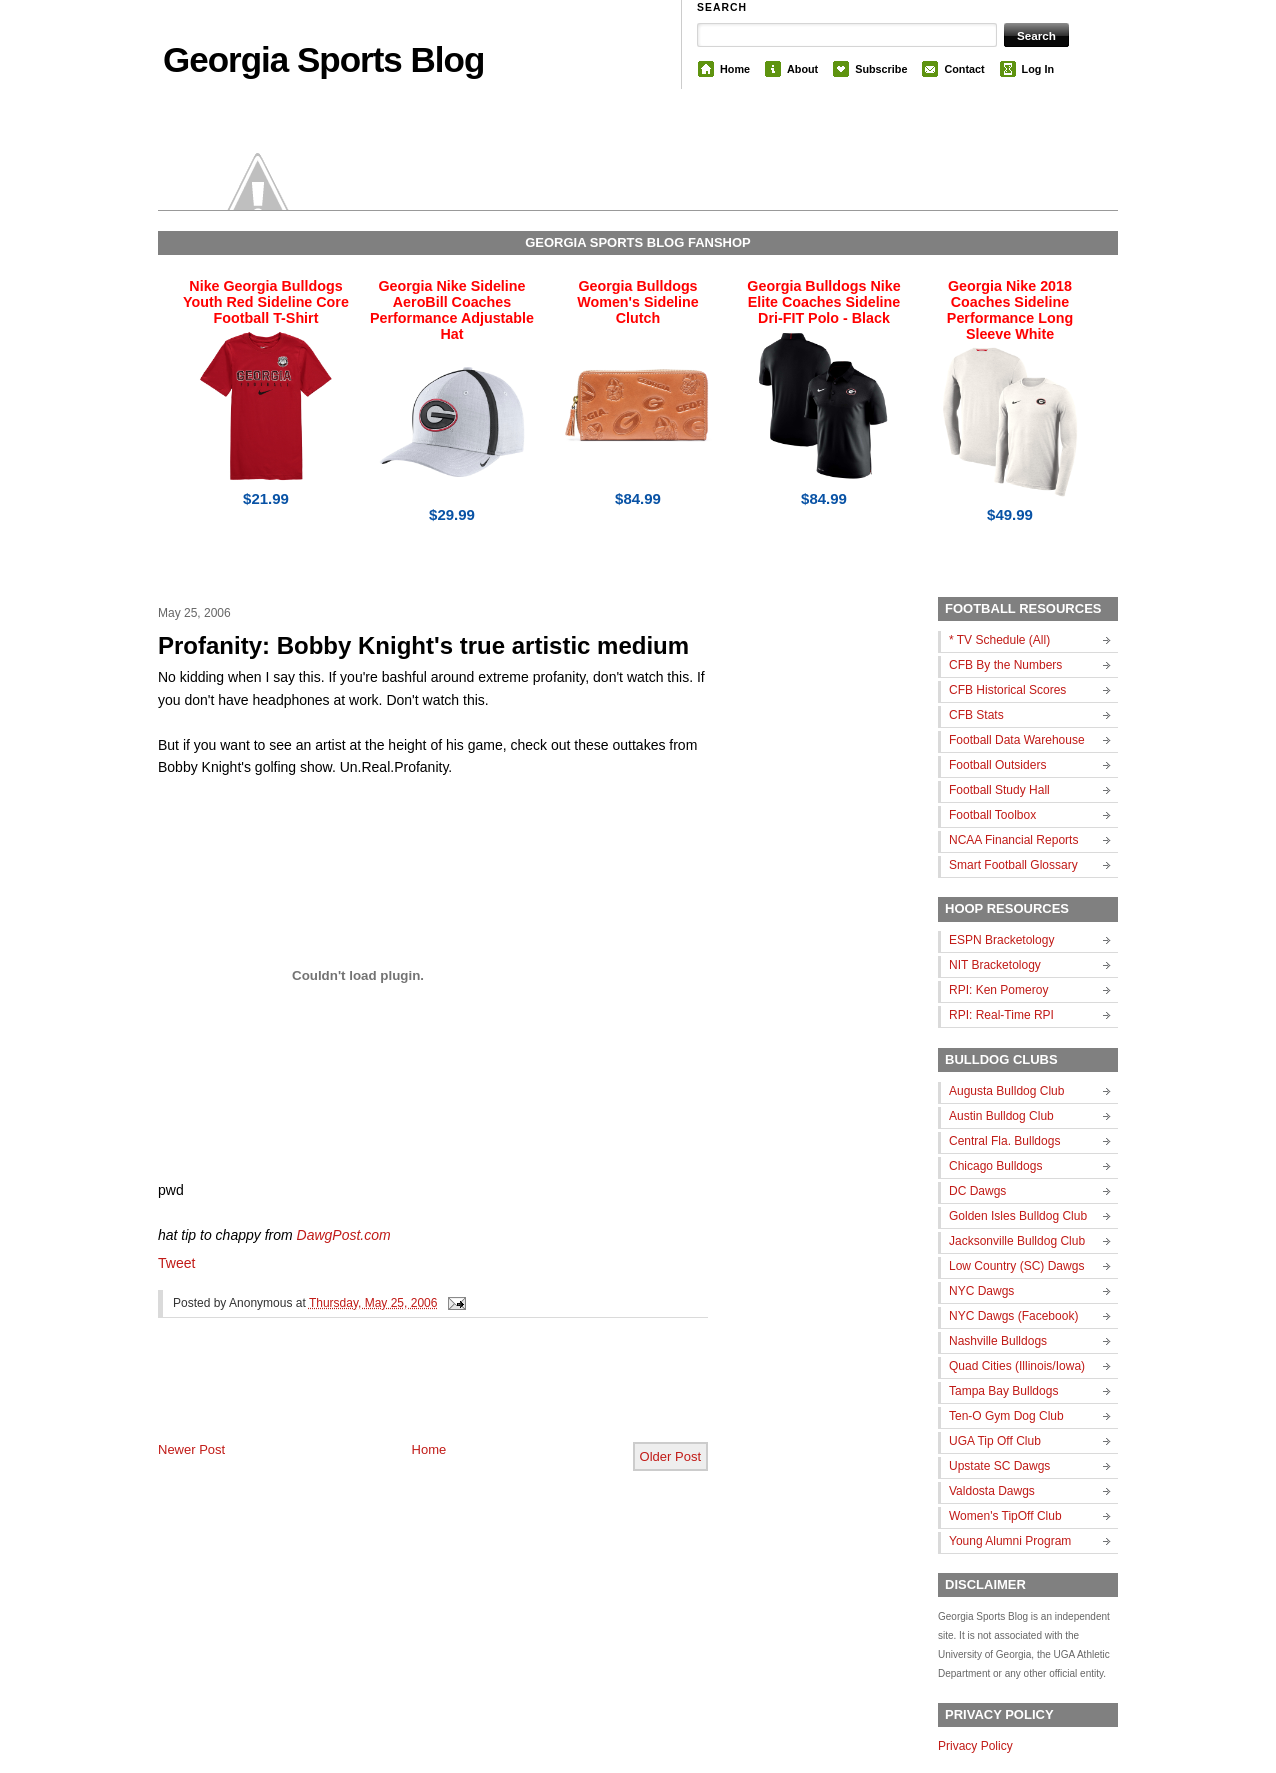  I want to click on Golden Isles Bulldog Club, so click(1018, 1216).